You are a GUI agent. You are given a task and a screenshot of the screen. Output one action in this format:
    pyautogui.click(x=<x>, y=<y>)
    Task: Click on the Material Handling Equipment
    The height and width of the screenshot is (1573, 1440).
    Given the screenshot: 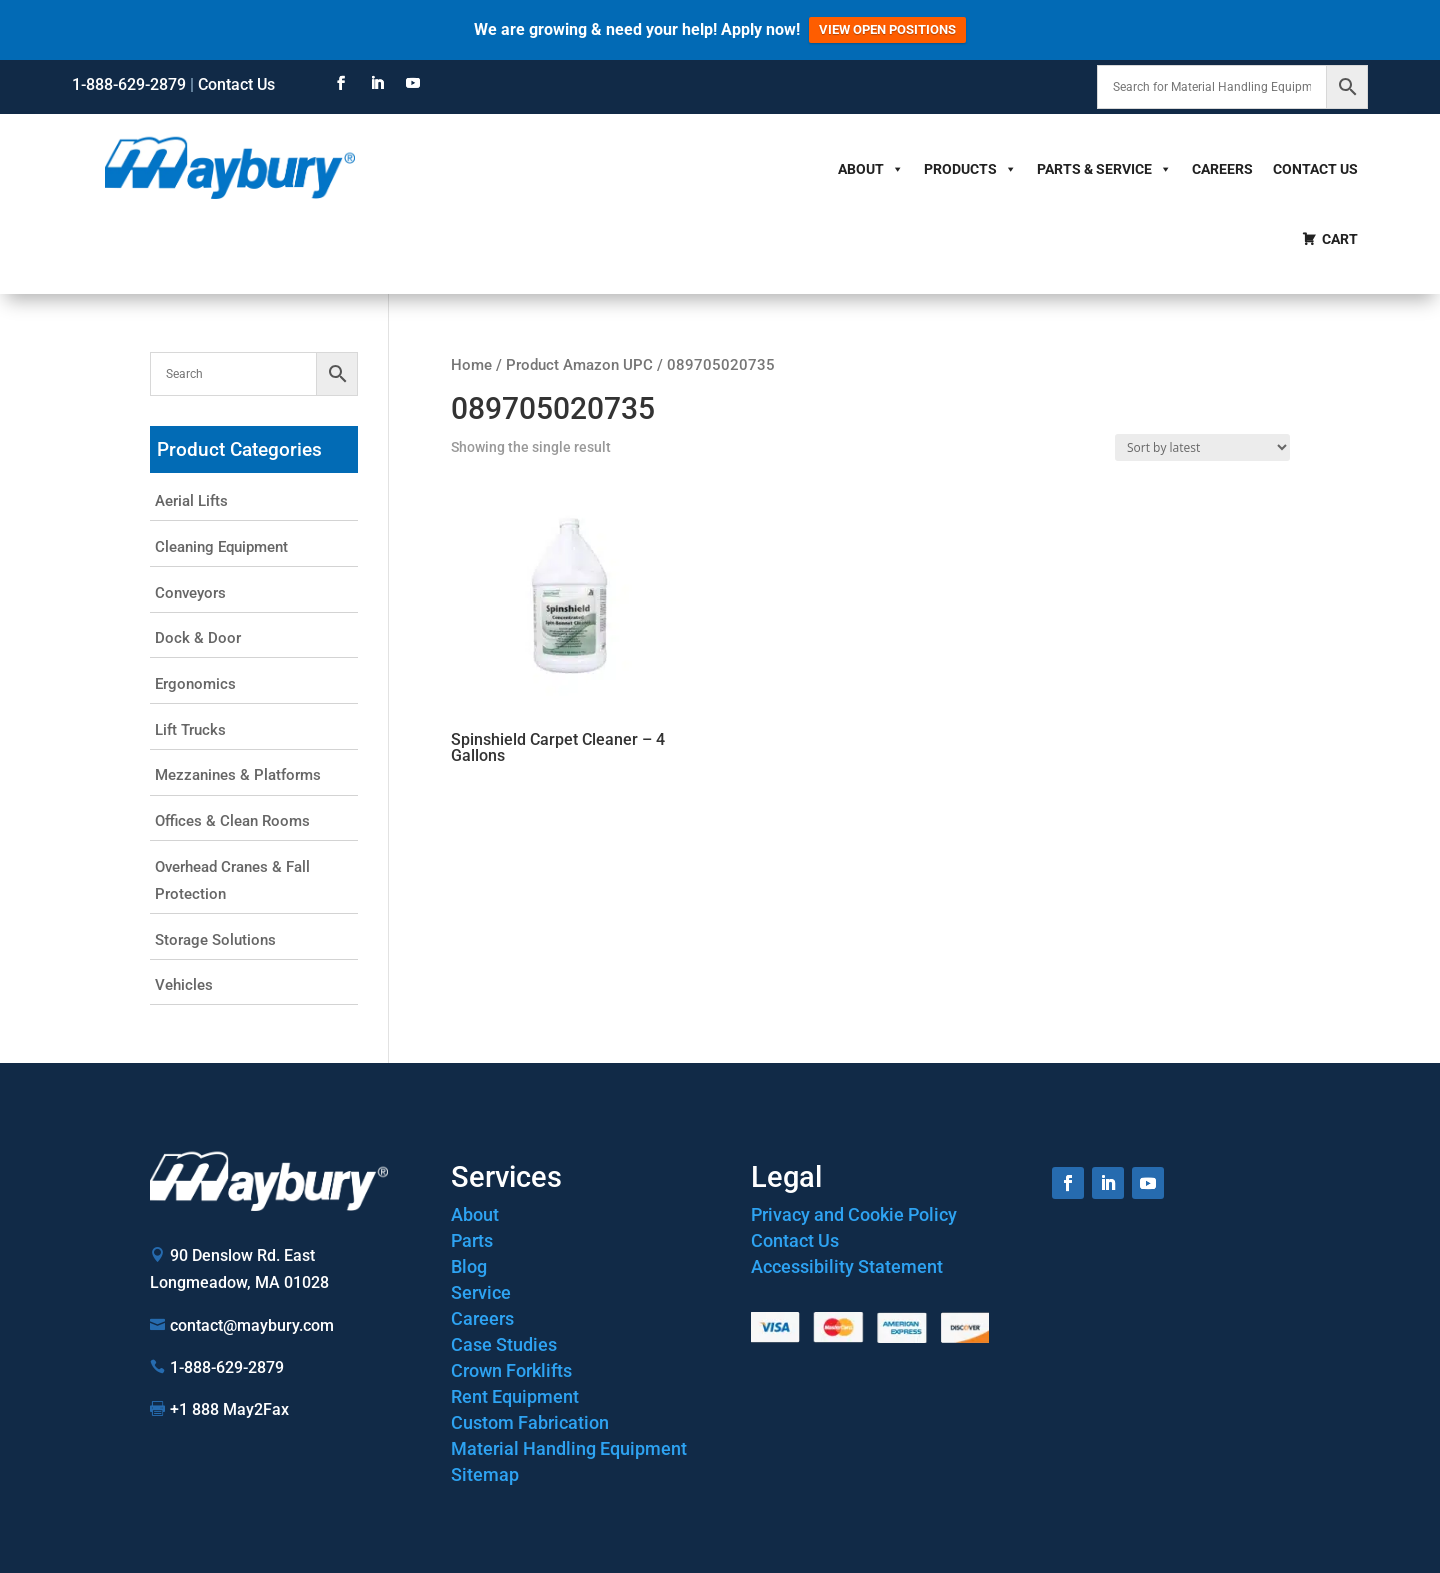 What is the action you would take?
    pyautogui.click(x=569, y=1448)
    